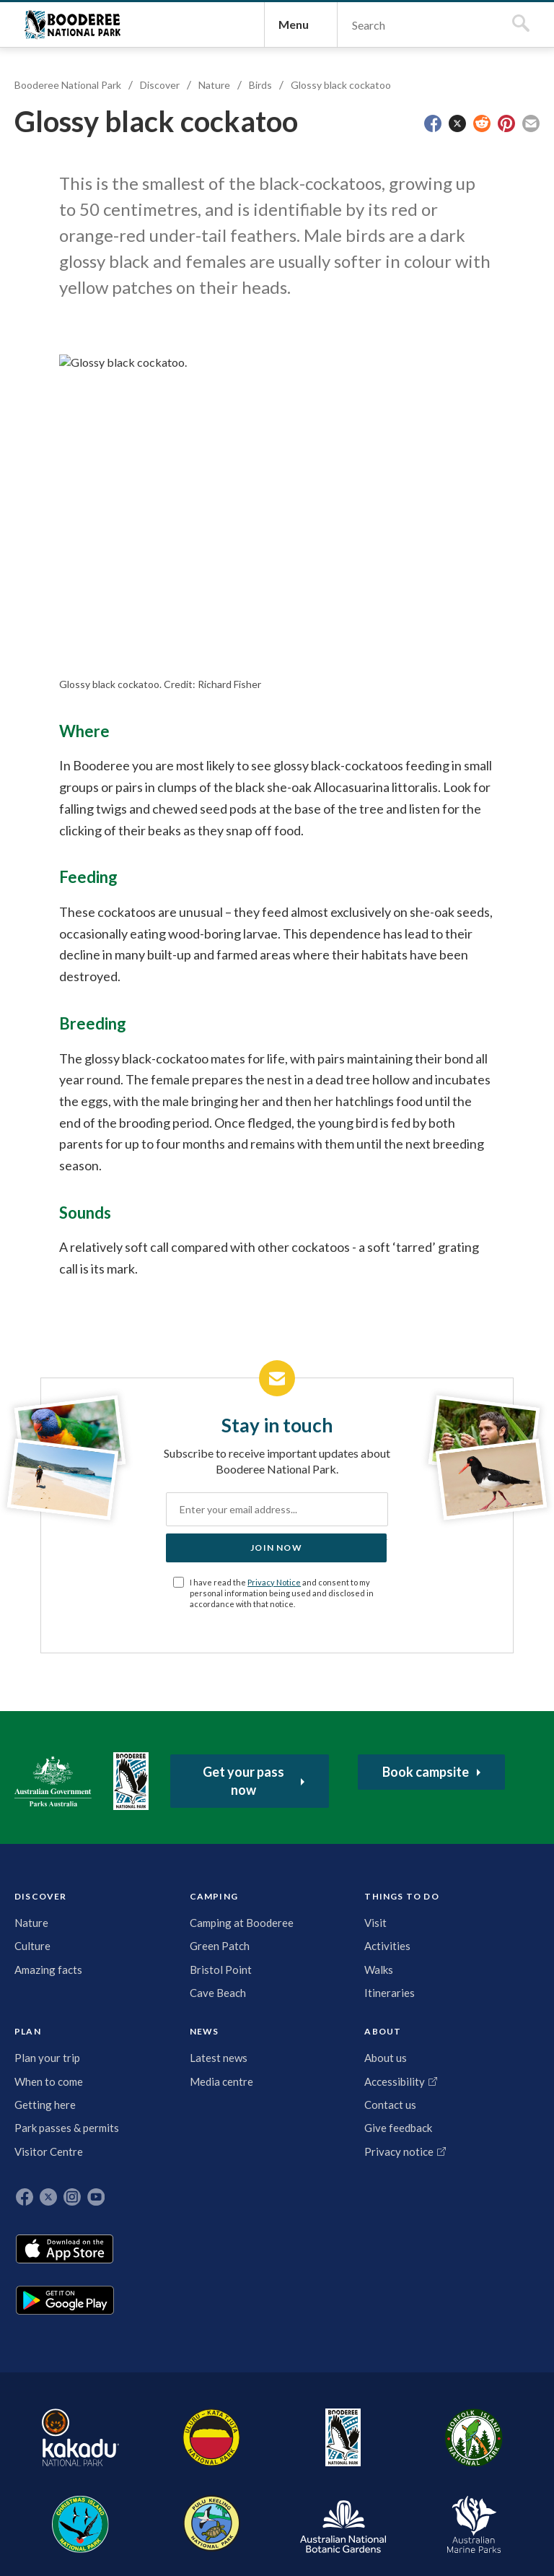 This screenshot has width=554, height=2576. I want to click on About us, so click(358, 2094).